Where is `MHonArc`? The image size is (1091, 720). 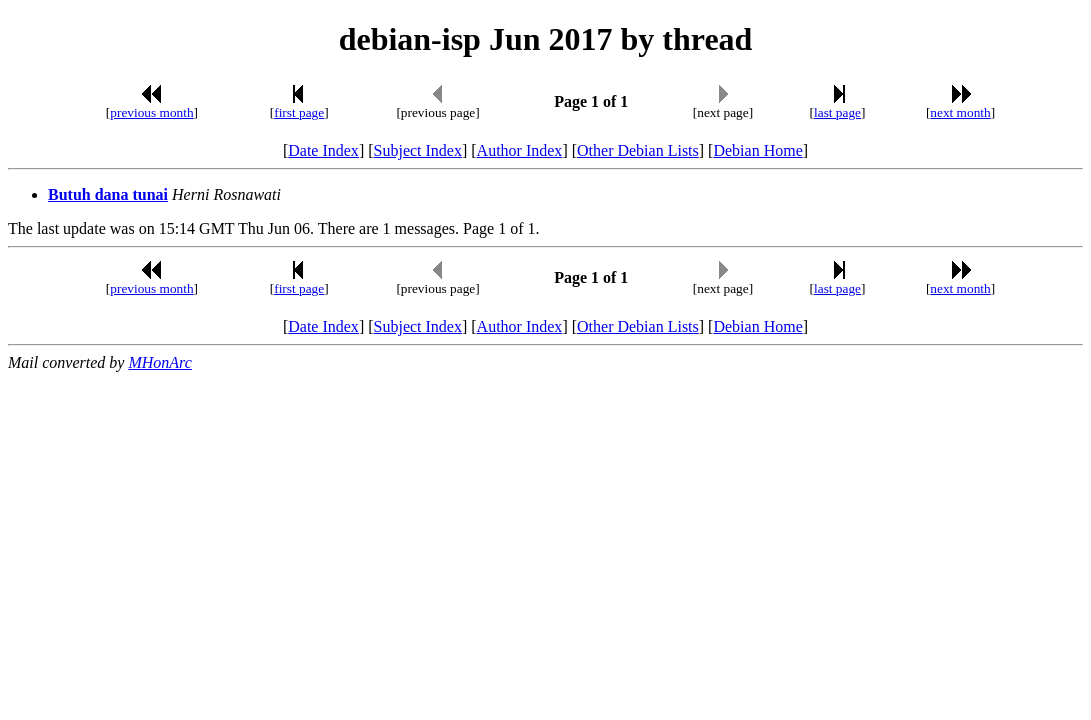 MHonArc is located at coordinates (159, 362).